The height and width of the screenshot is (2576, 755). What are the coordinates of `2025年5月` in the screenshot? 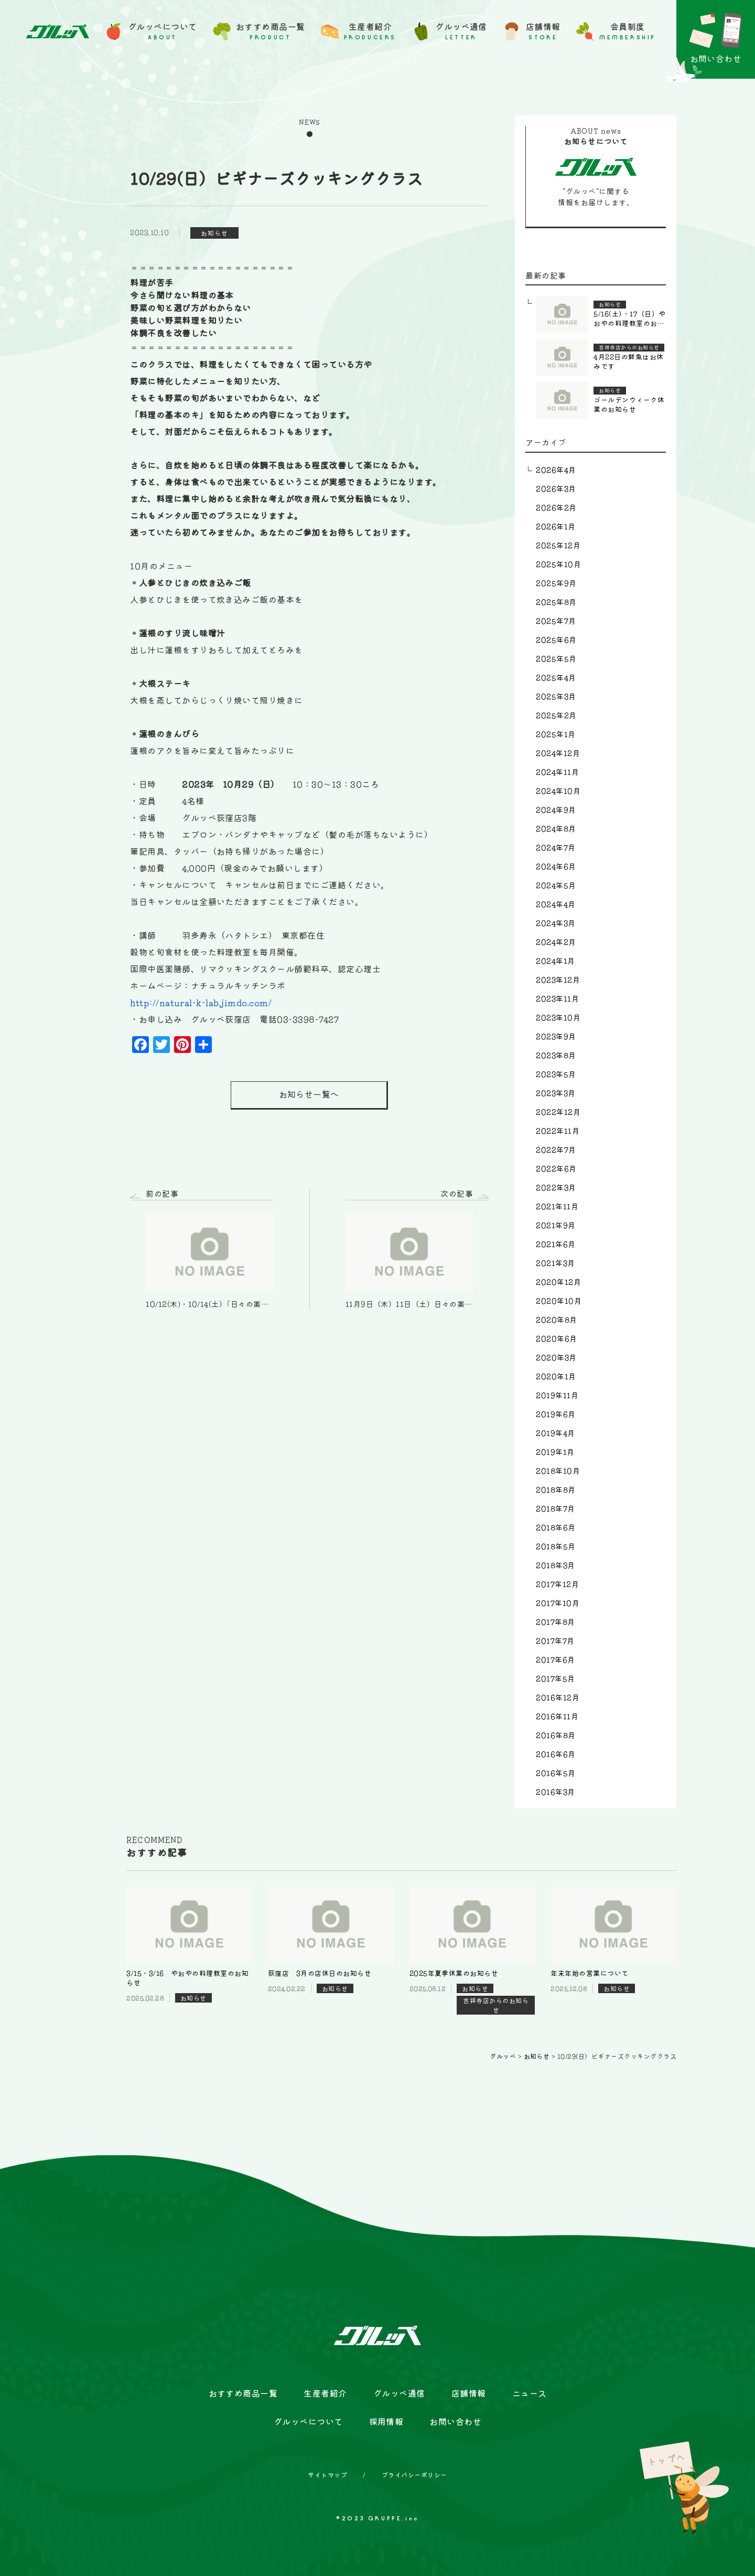 It's located at (556, 659).